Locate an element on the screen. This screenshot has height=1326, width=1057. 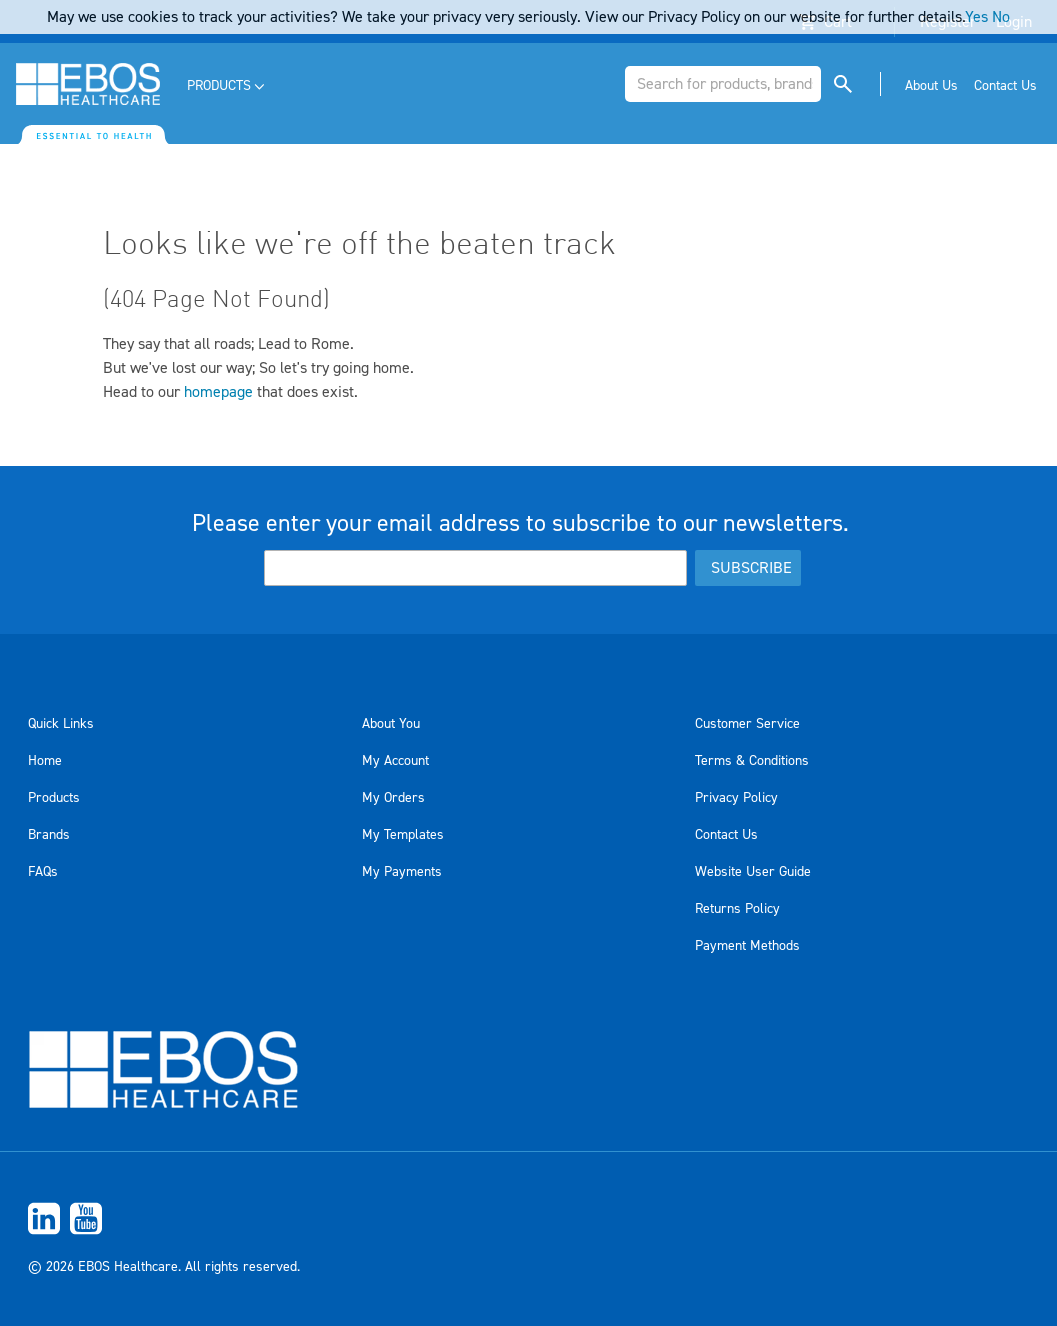
Website User Guide is located at coordinates (753, 872).